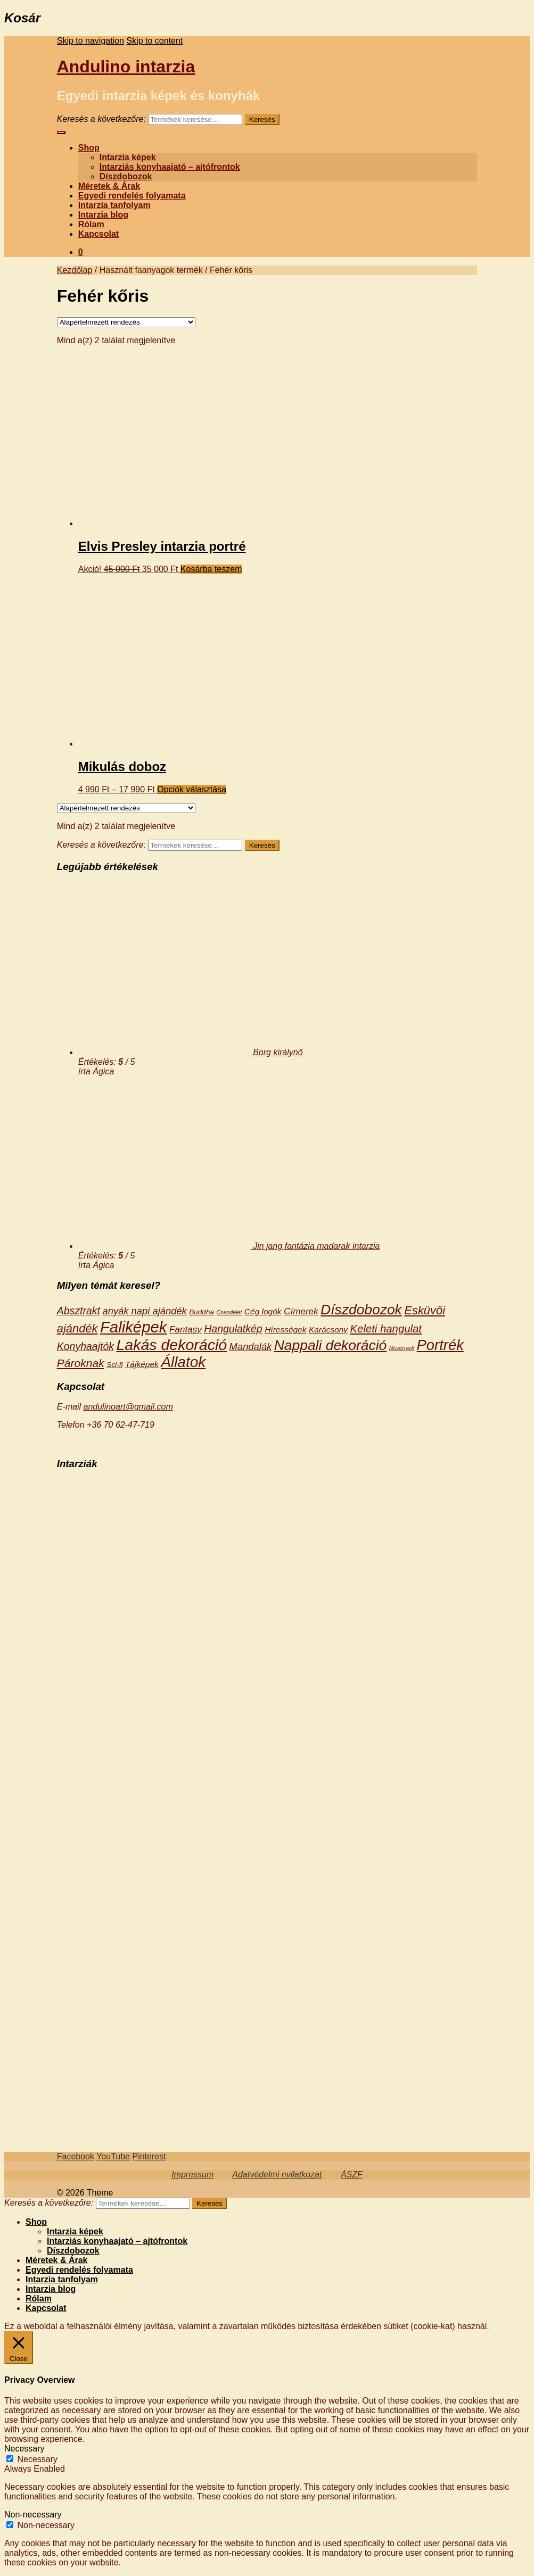  I want to click on Lakás dekoráció [Lakás dekoráció (25 termék)], so click(171, 1344).